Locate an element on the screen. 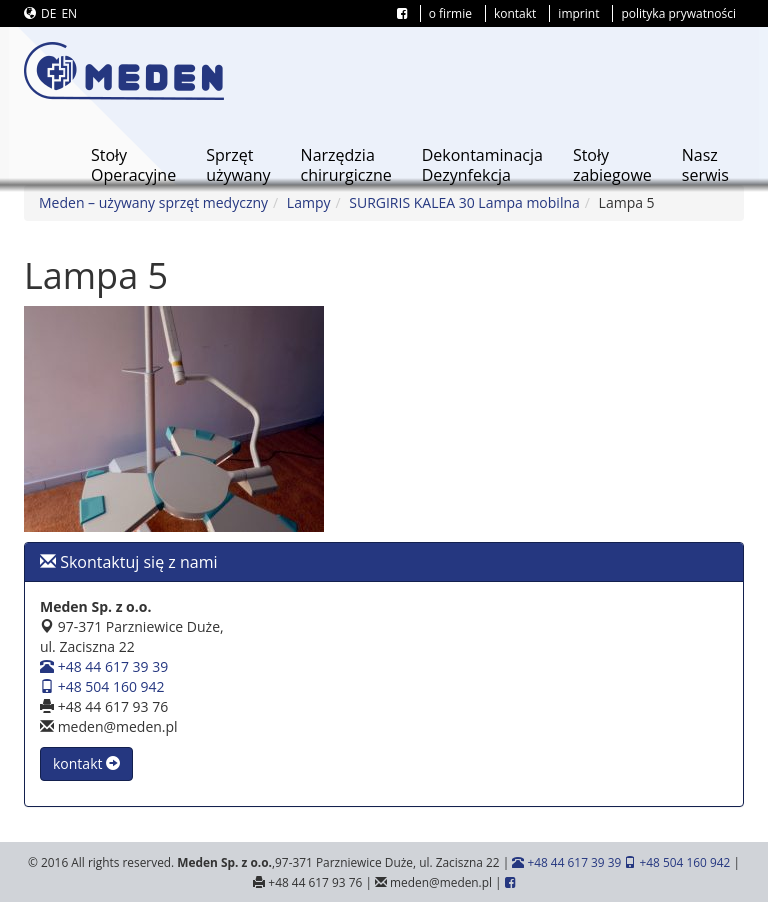 This screenshot has height=902, width=768. Lampy is located at coordinates (309, 202).